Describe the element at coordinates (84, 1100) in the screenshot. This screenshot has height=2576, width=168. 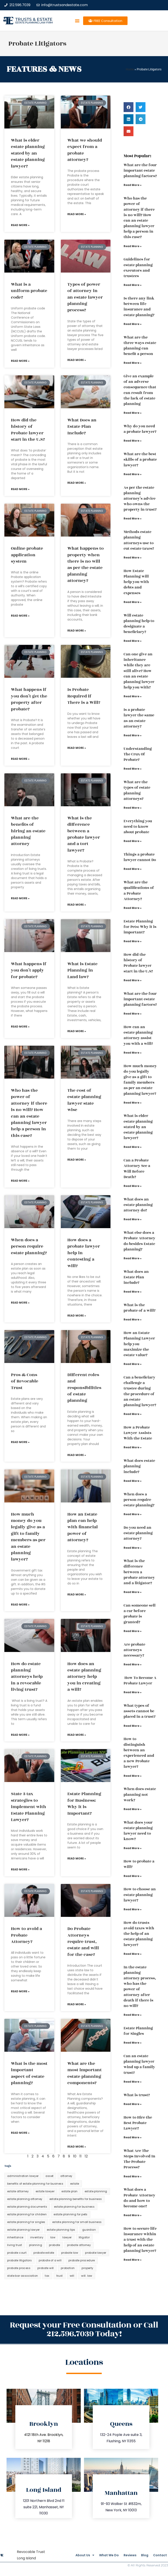
I see `The cost of estate planning lawyer state wise` at that location.